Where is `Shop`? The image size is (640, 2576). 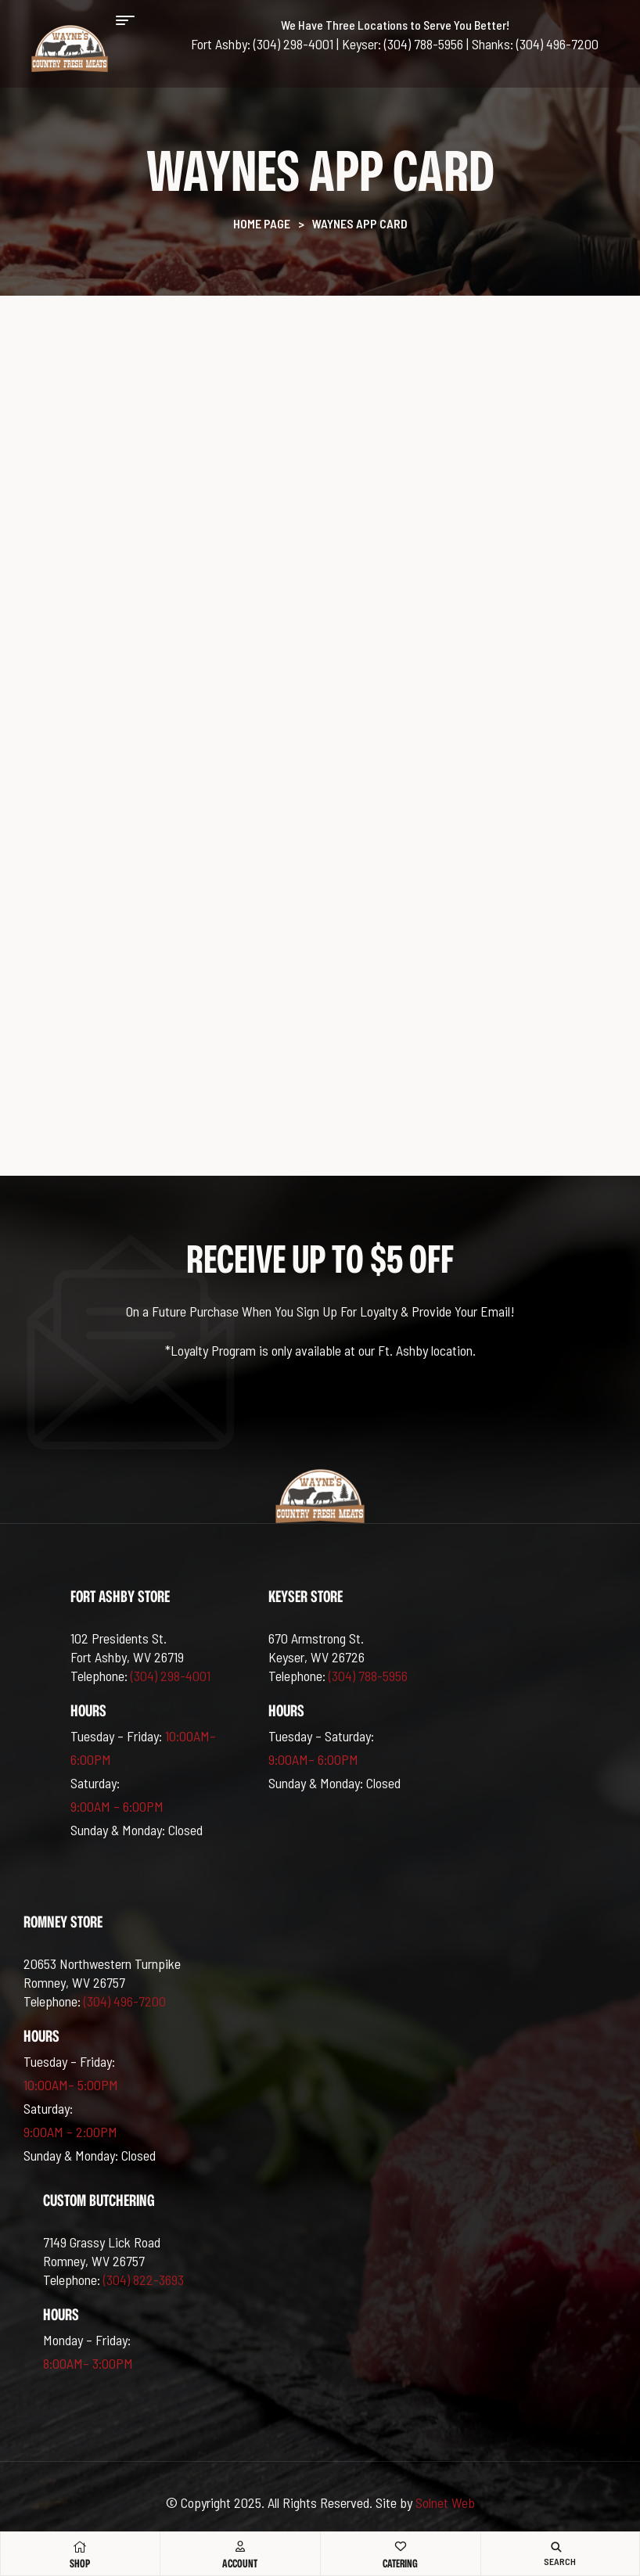 Shop is located at coordinates (80, 2563).